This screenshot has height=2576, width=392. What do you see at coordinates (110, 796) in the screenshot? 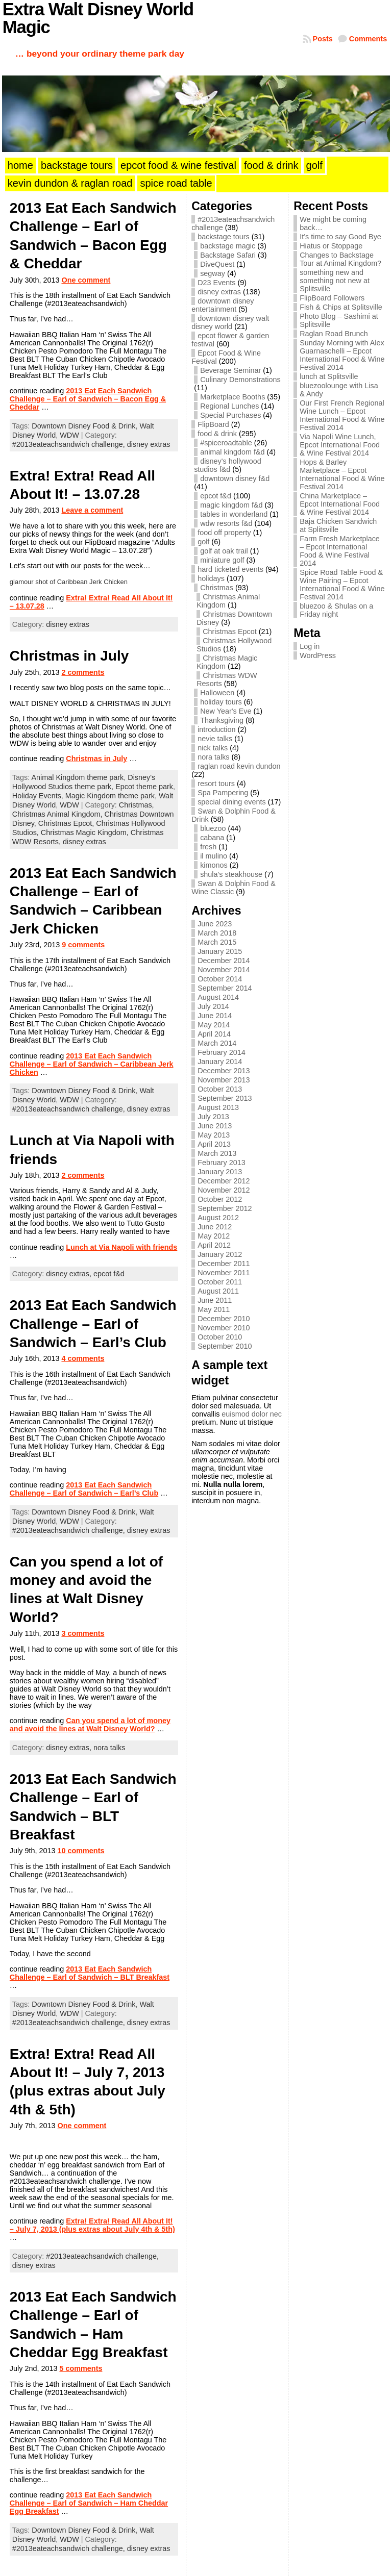
I see `Magic Kingdom theme park` at bounding box center [110, 796].